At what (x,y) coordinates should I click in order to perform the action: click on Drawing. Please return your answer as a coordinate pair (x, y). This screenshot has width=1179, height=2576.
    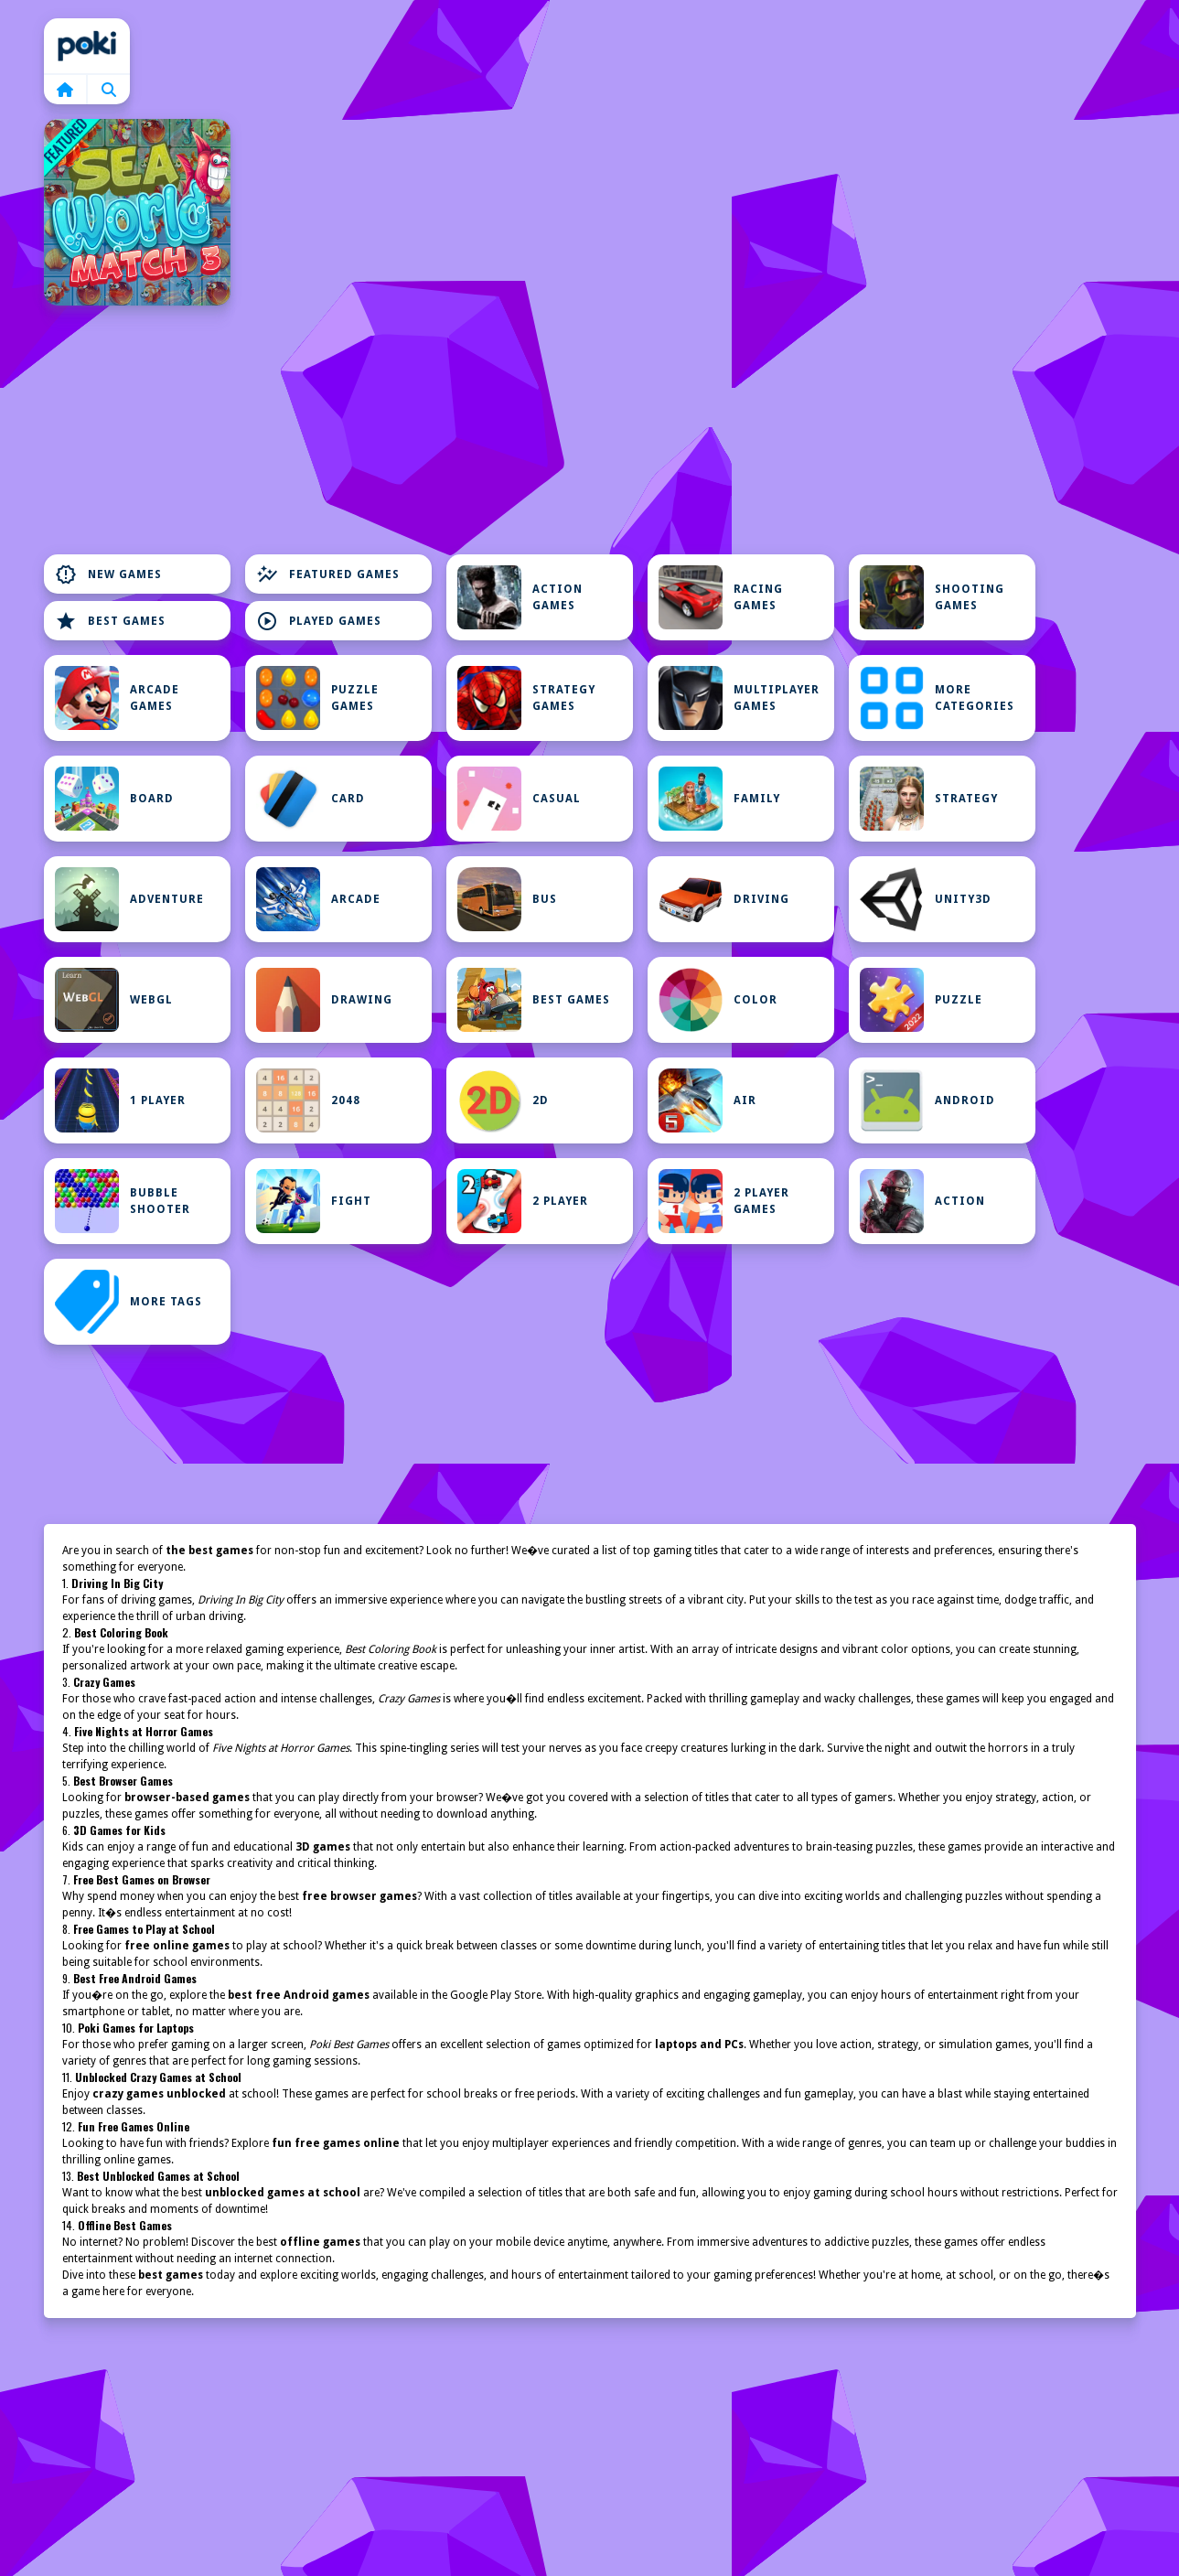
    Looking at the image, I should click on (324, 1000).